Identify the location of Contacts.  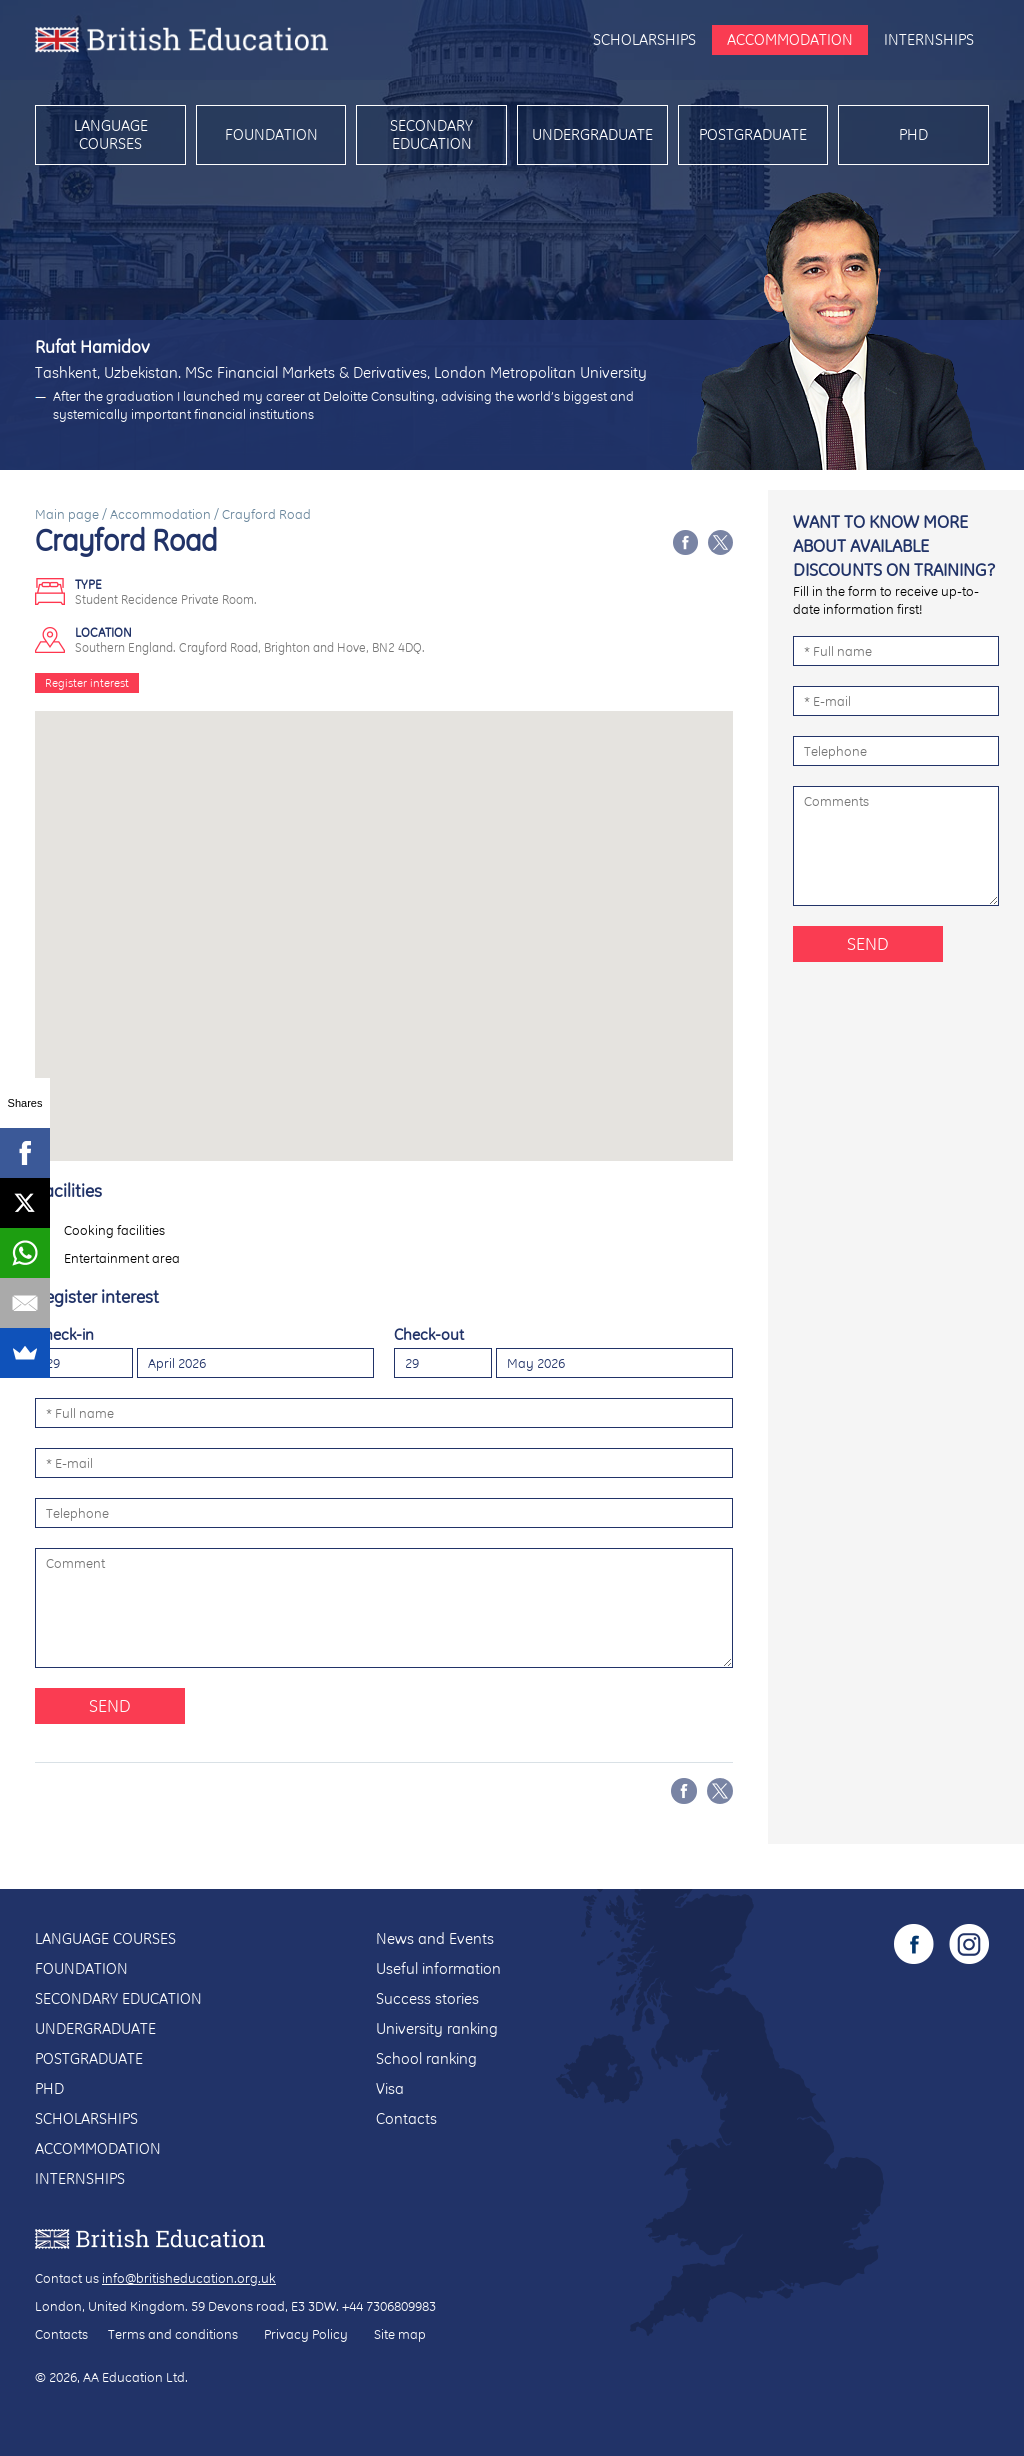
(406, 2118).